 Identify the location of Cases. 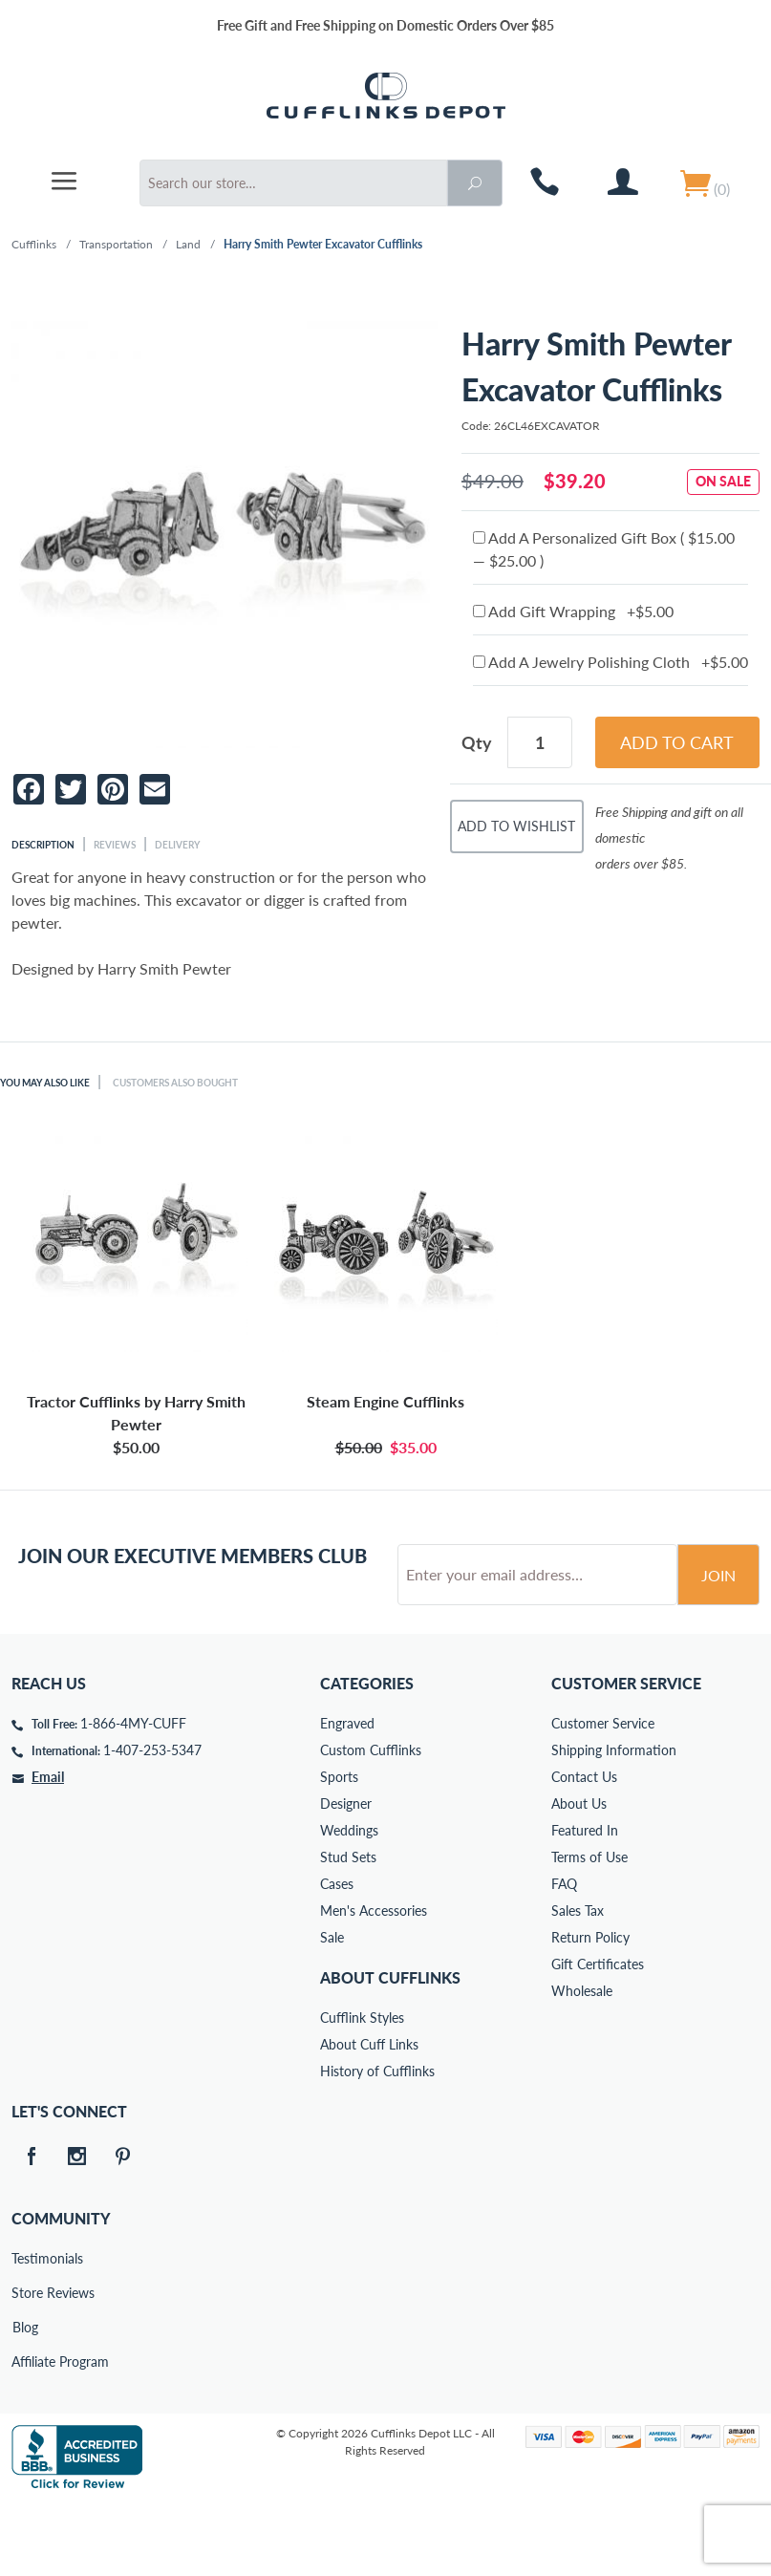
(336, 1956).